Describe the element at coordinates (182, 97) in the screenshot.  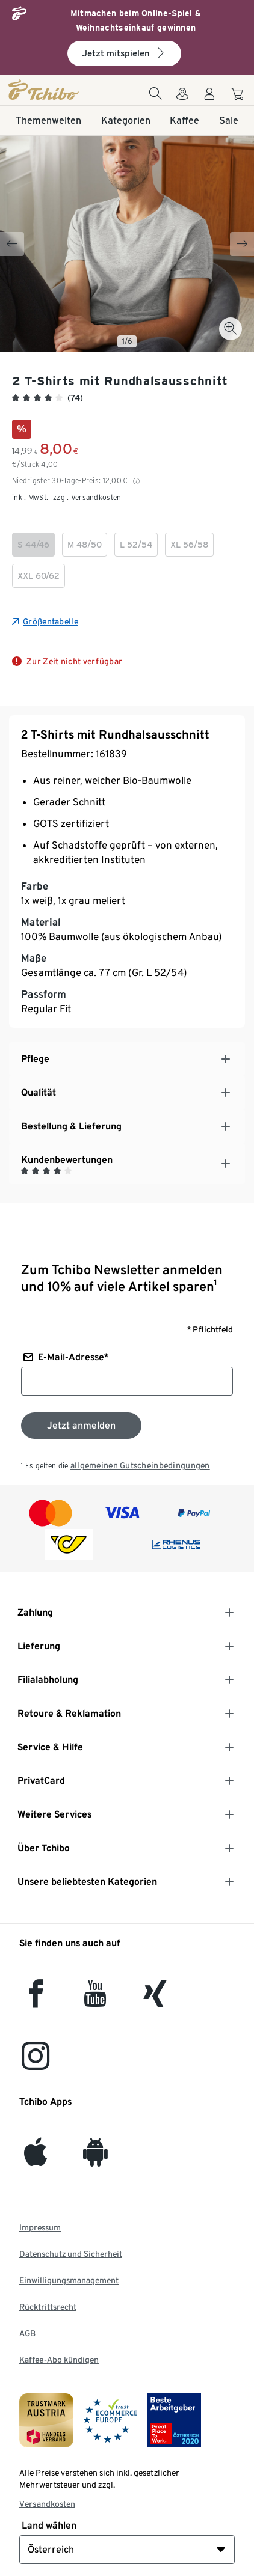
I see `[Zum Storefinder]` at that location.